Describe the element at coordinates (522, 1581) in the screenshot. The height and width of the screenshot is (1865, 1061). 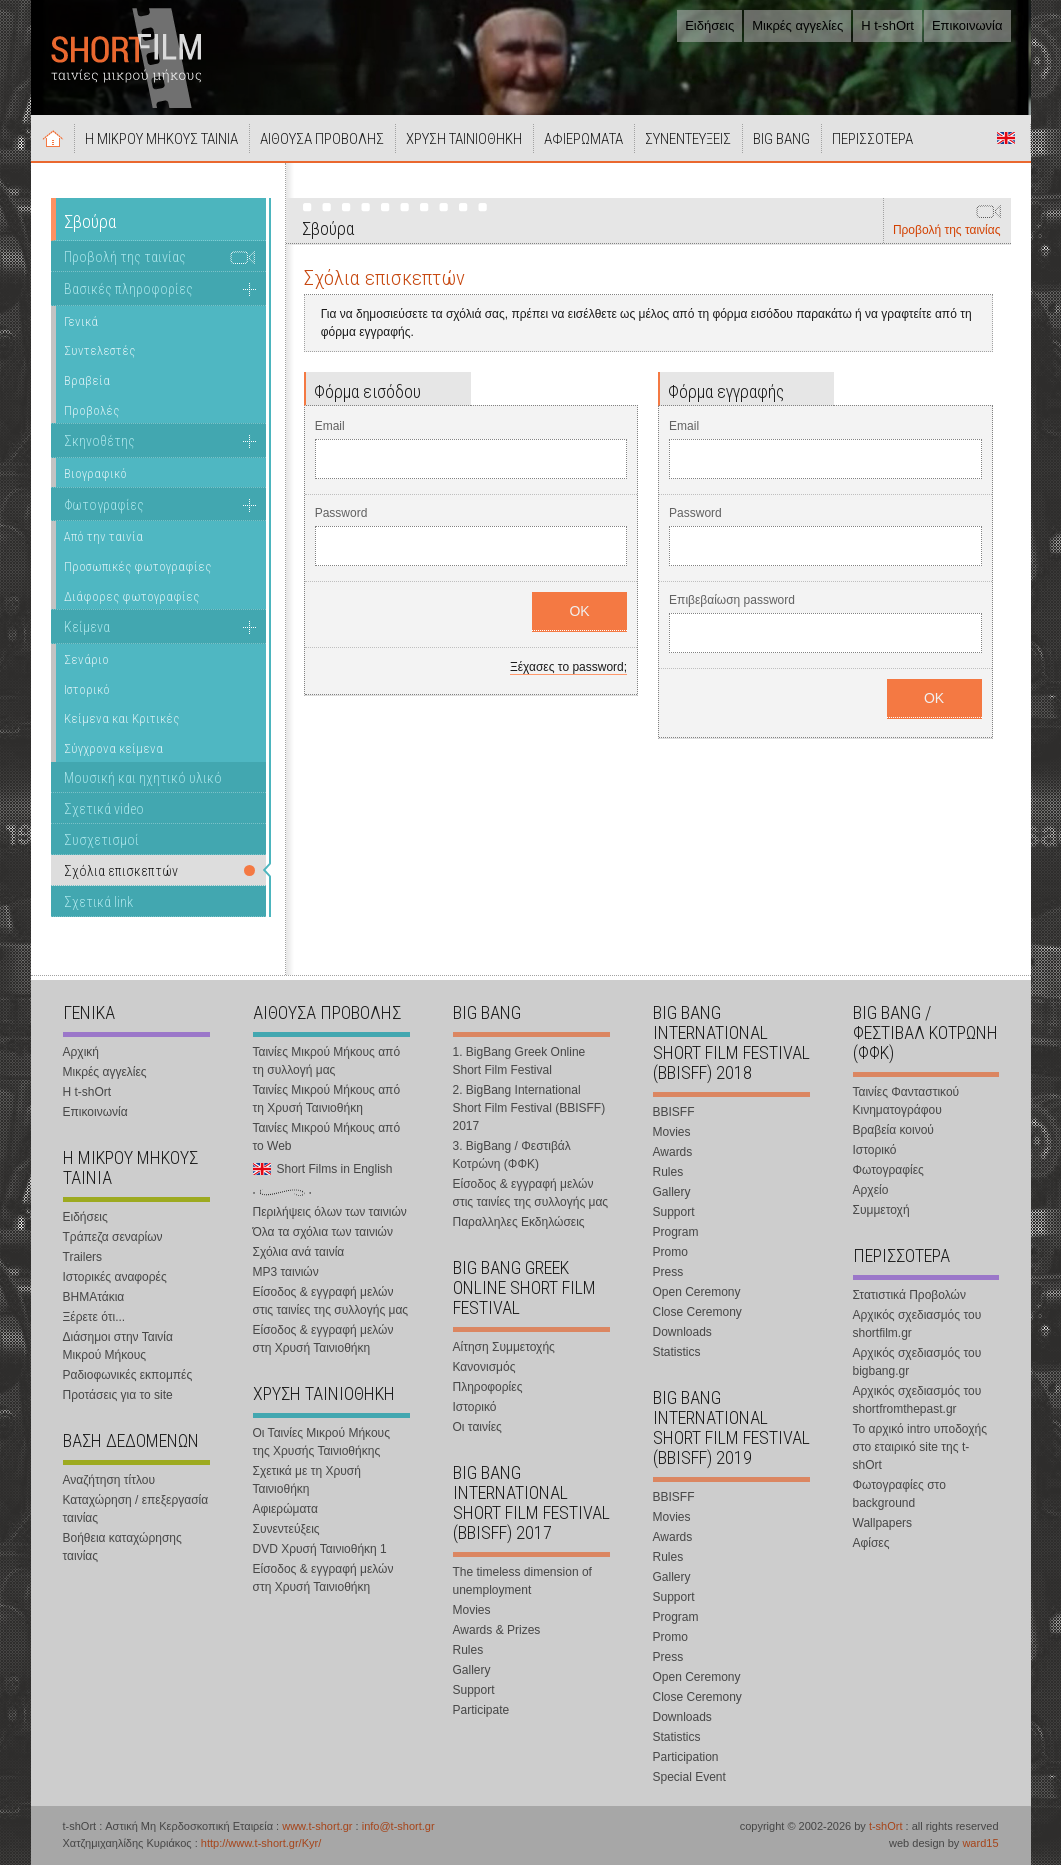
I see `The timeless dimension of unemployment` at that location.